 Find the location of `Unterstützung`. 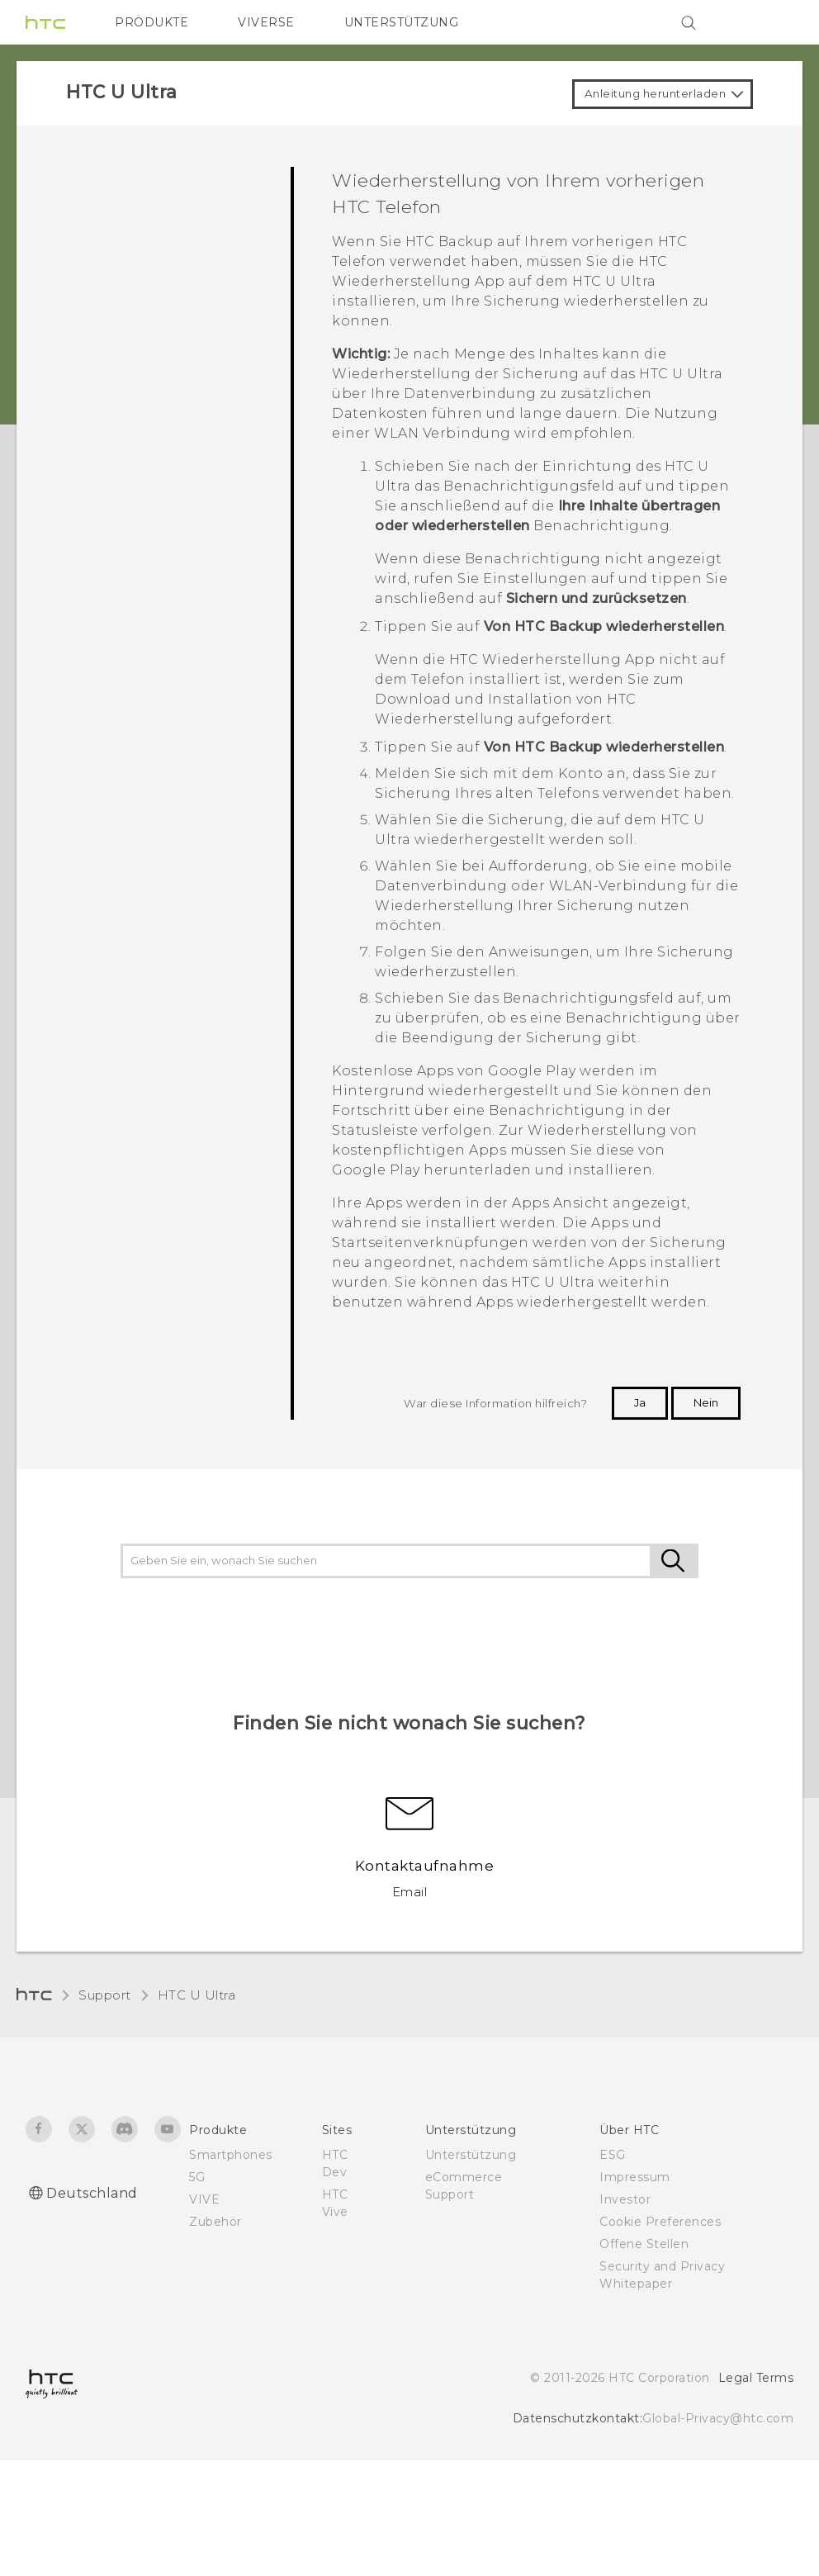

Unterstützung is located at coordinates (471, 2154).